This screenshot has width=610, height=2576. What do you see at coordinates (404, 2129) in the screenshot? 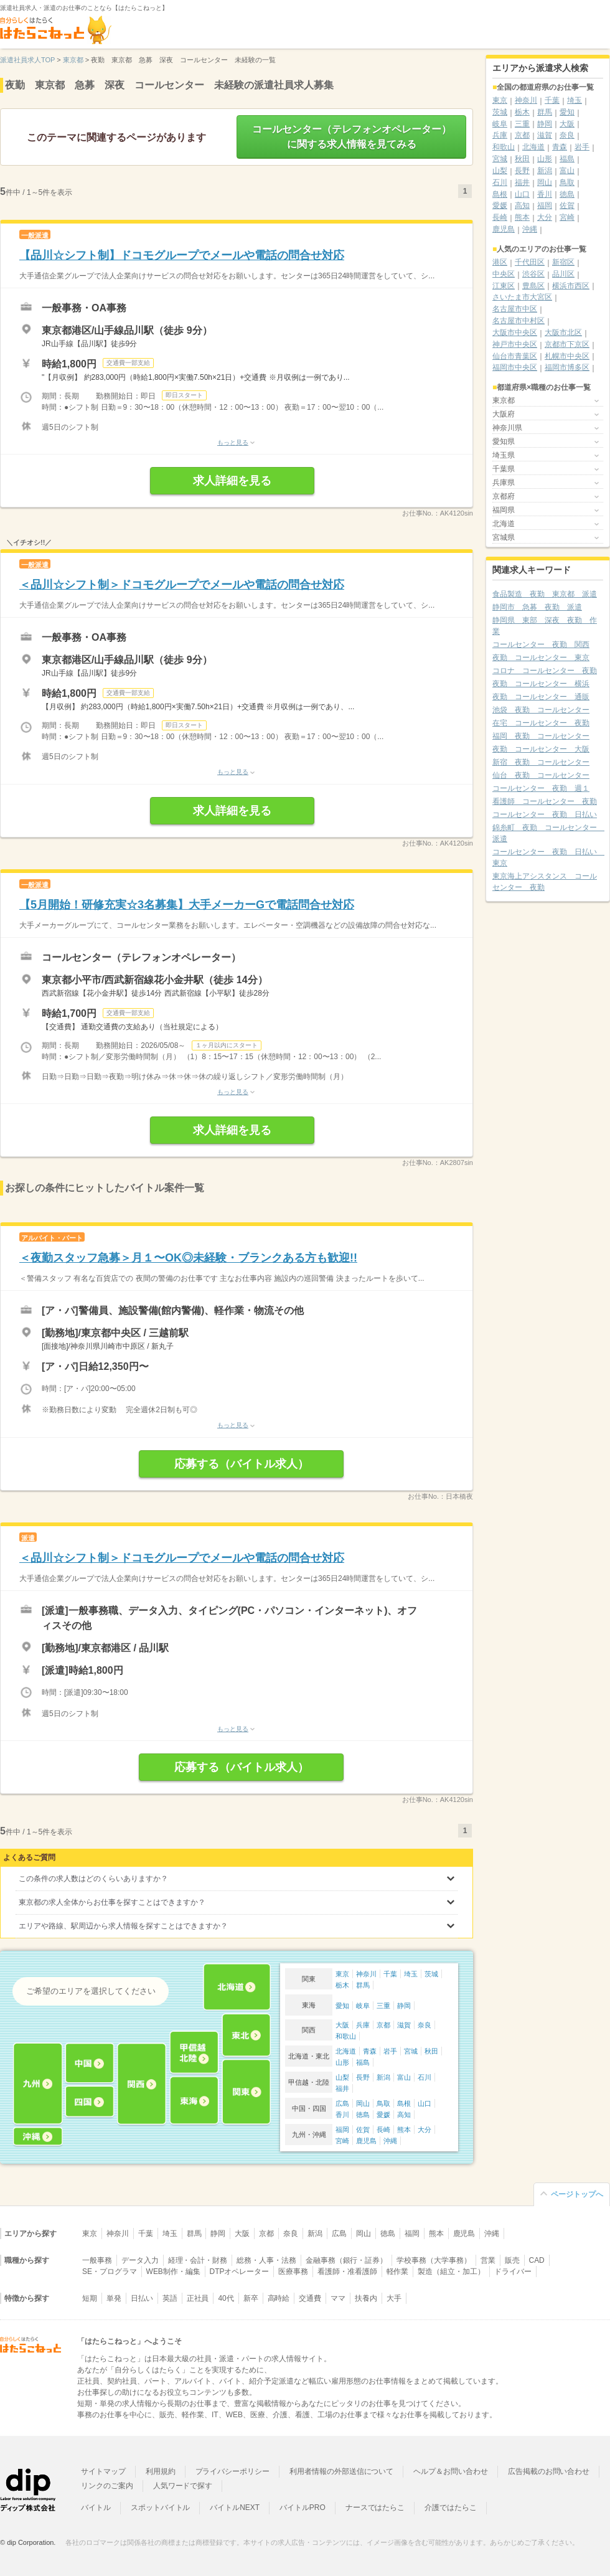
I see `熊本` at bounding box center [404, 2129].